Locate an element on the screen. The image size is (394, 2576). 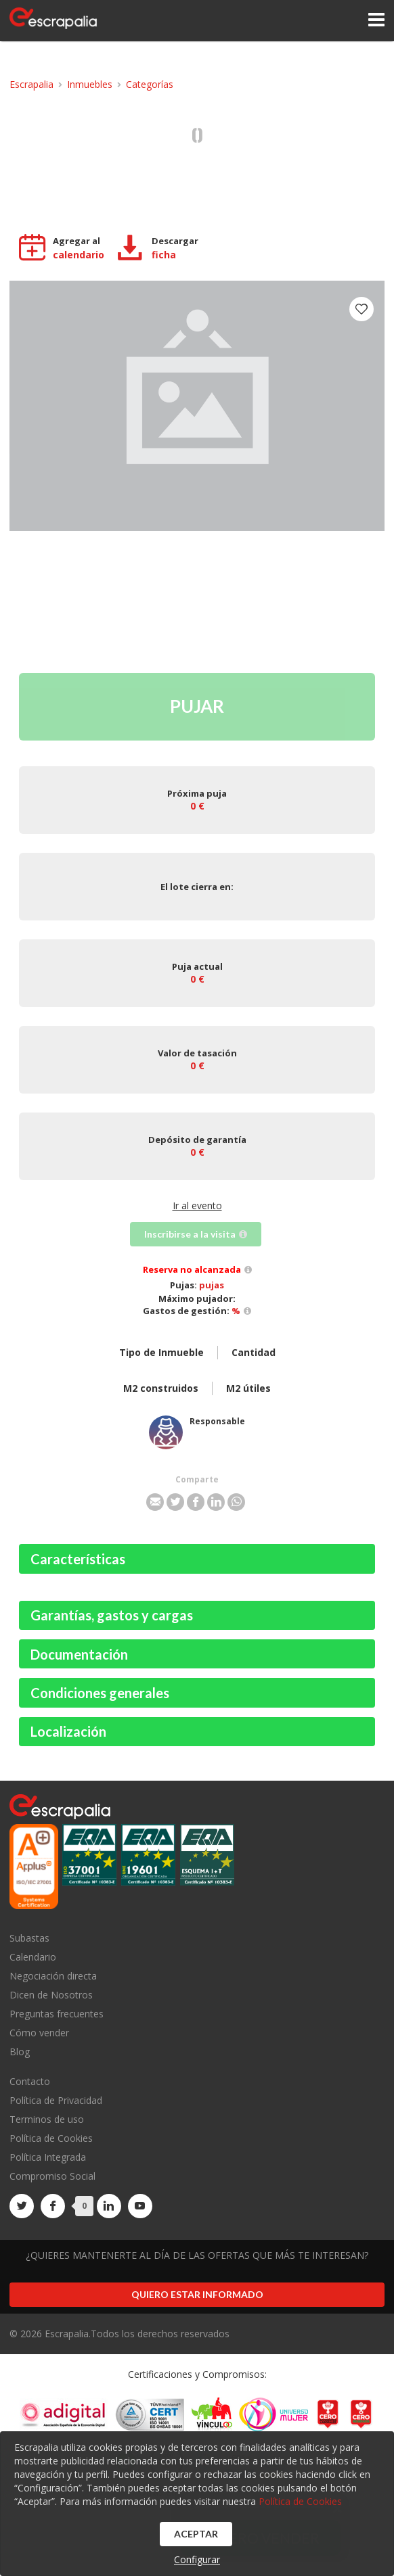
Compromiso Social is located at coordinates (52, 2176).